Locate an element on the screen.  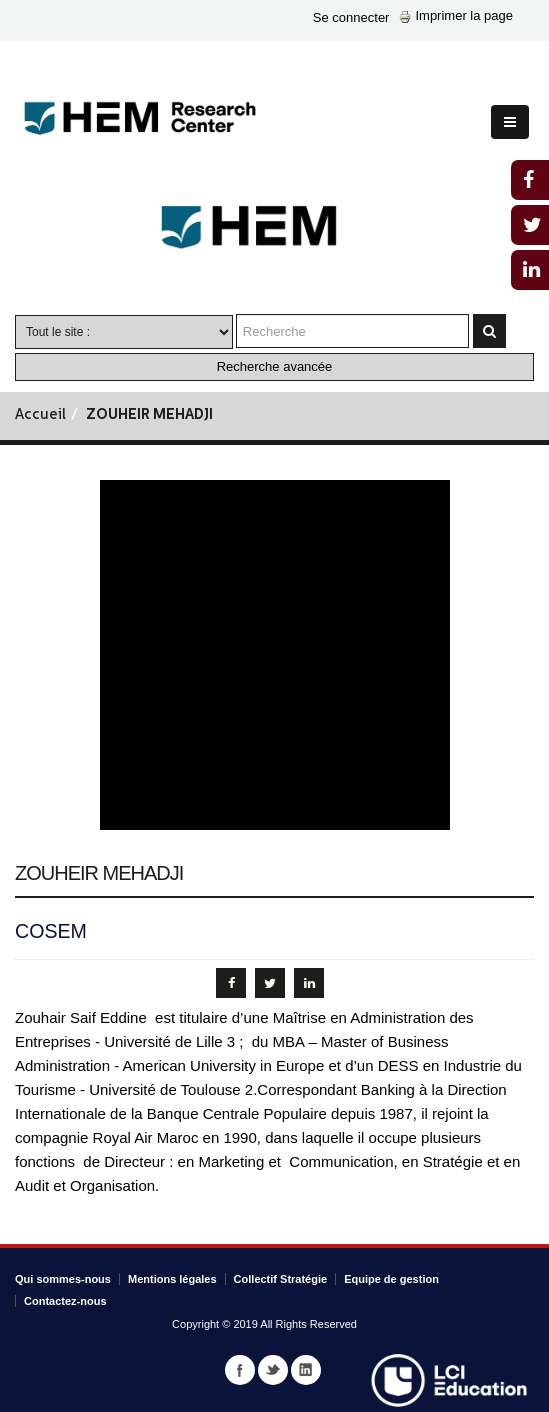
Qui sommes-nous is located at coordinates (63, 1279).